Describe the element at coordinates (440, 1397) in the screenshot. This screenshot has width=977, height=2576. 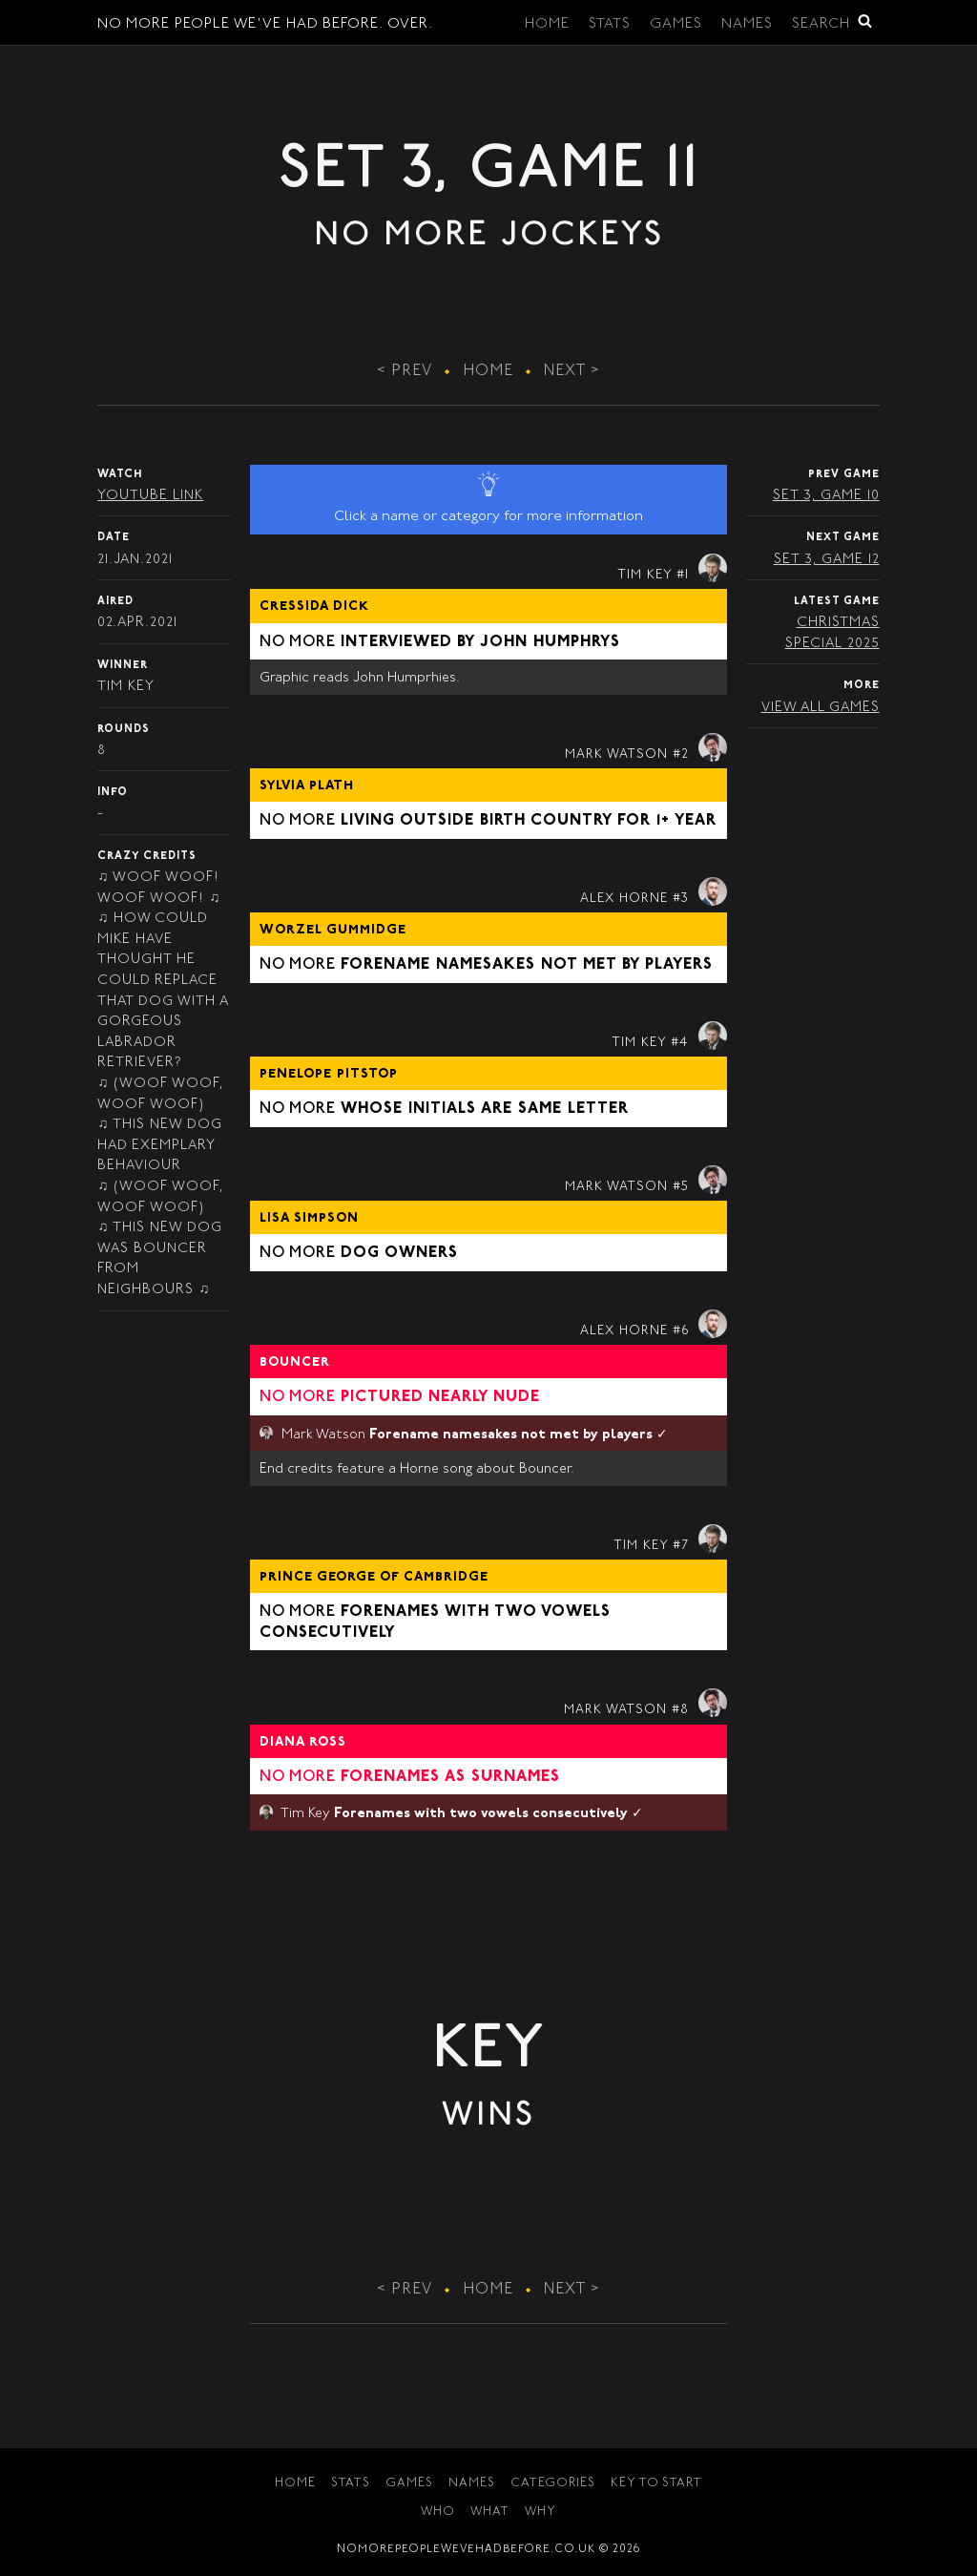
I see `Pictured nearly nude` at that location.